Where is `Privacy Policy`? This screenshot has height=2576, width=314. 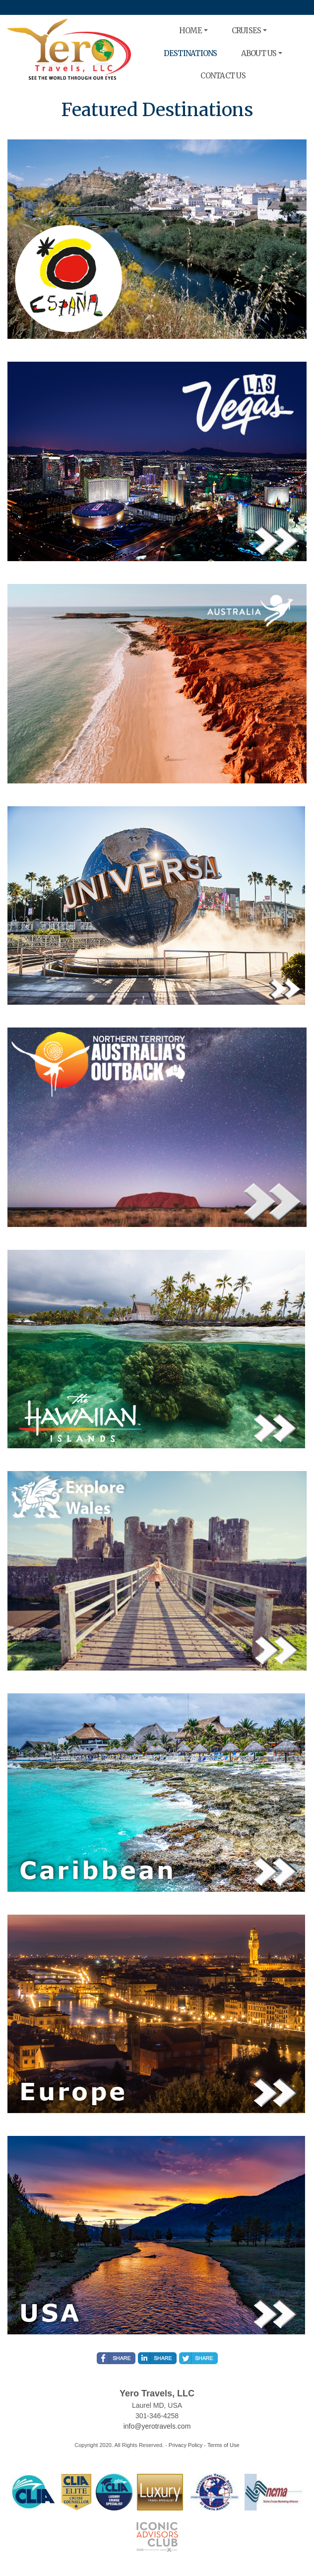 Privacy Policy is located at coordinates (185, 2445).